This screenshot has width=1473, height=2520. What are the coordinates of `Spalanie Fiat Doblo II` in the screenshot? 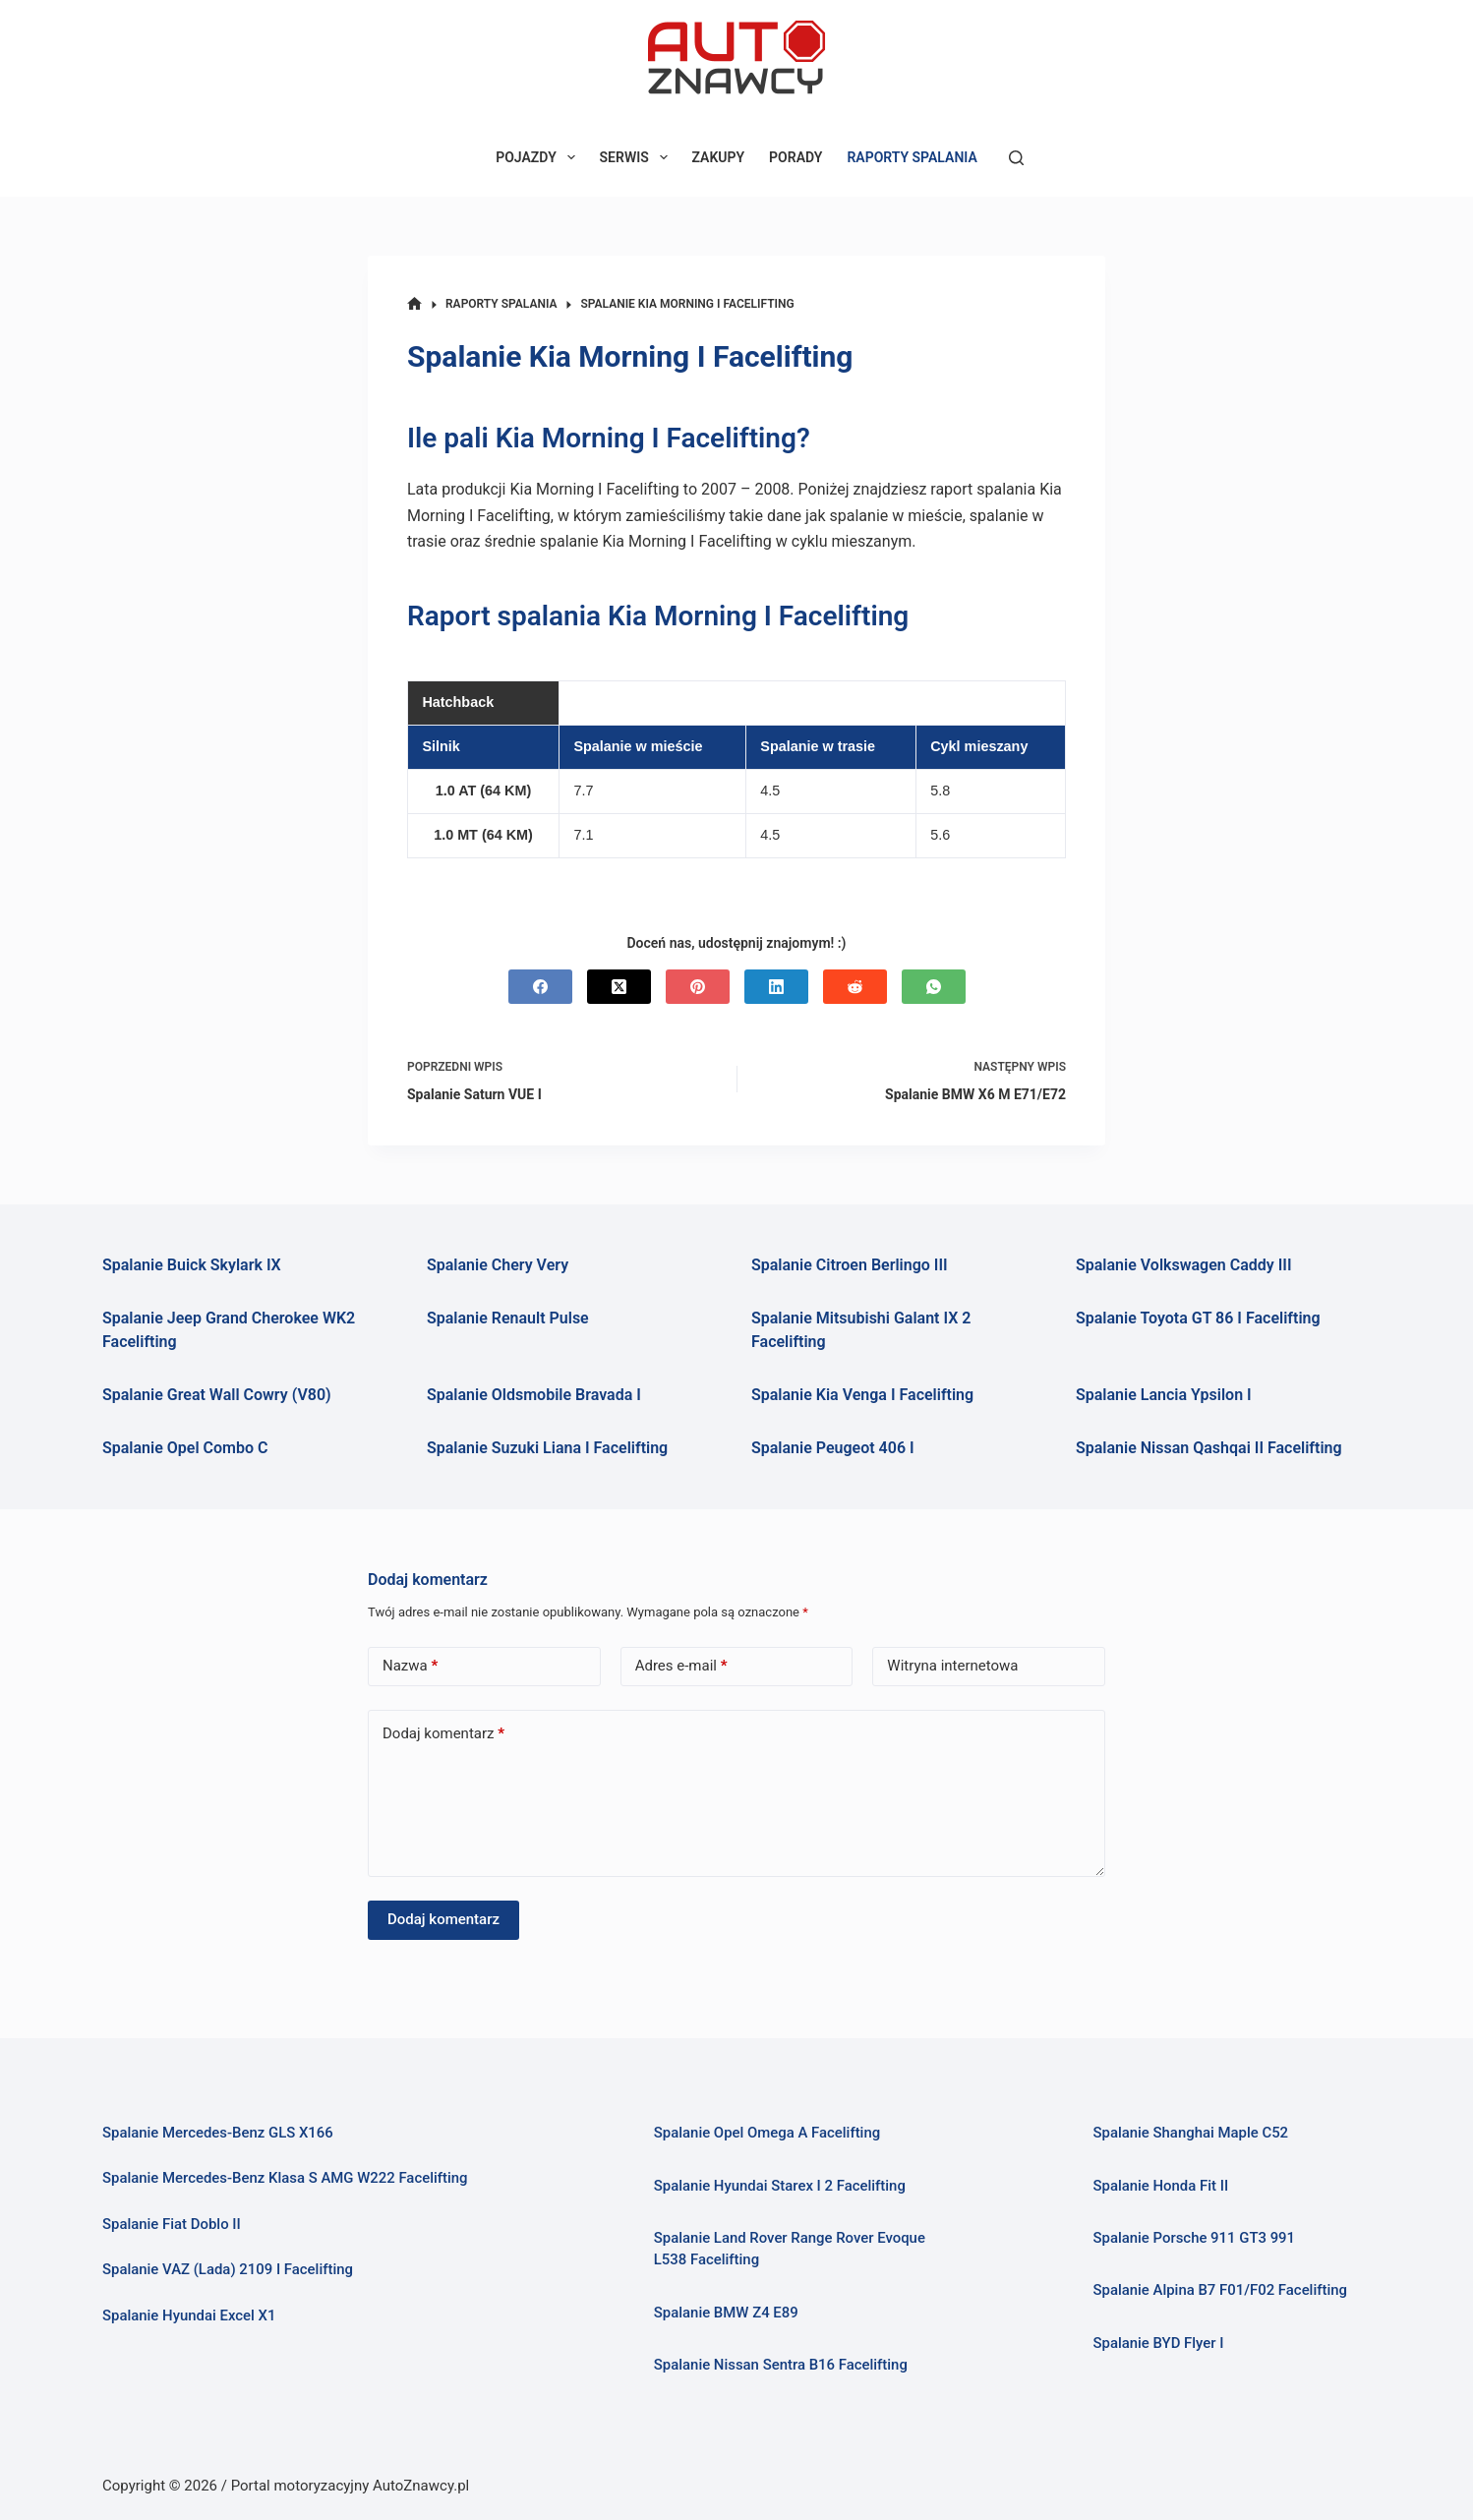 It's located at (171, 2224).